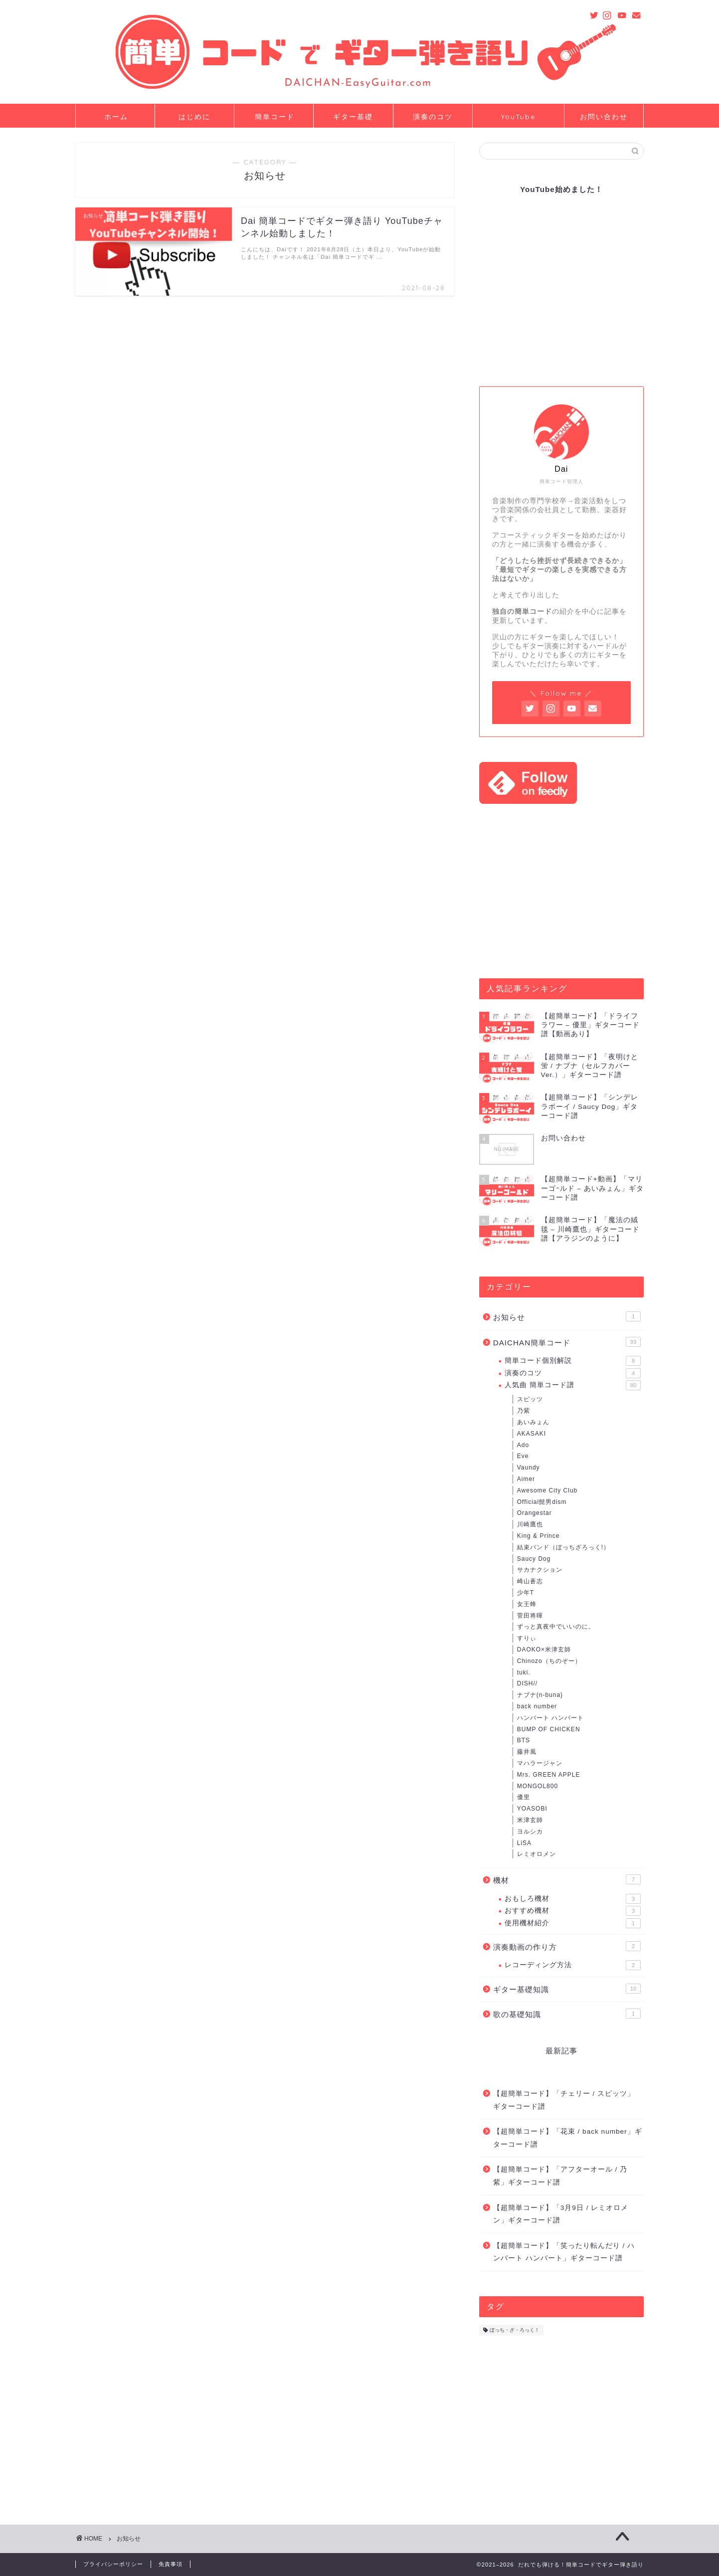  What do you see at coordinates (537, 1786) in the screenshot?
I see `MONGOL800` at bounding box center [537, 1786].